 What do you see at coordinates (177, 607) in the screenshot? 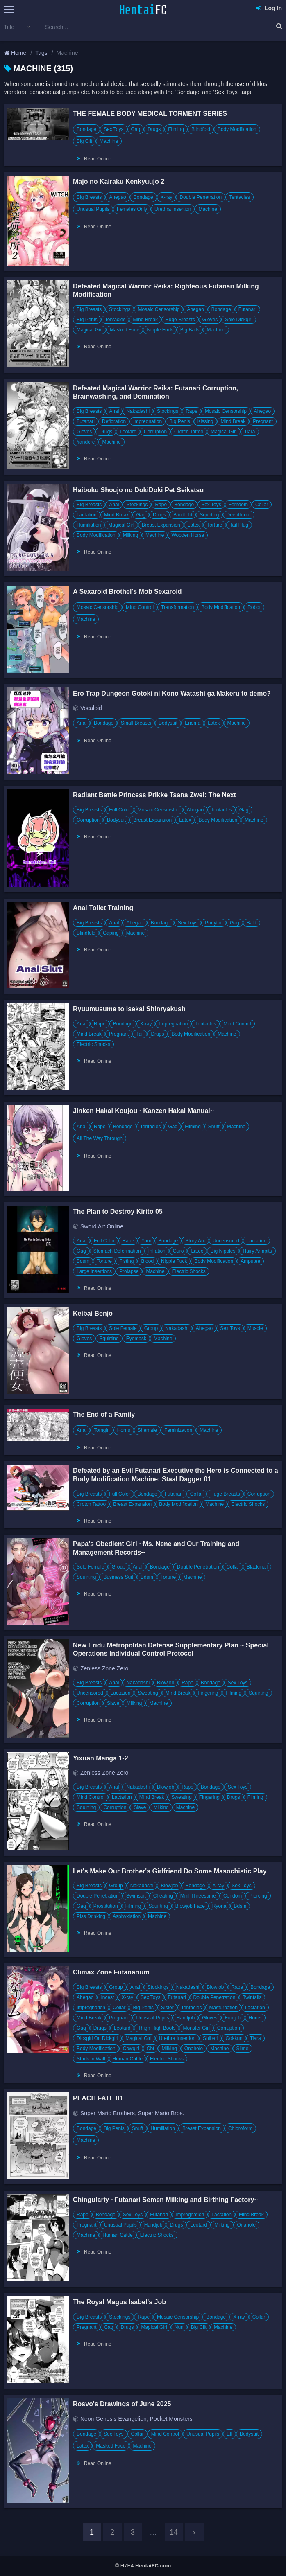
I see `Transformation` at bounding box center [177, 607].